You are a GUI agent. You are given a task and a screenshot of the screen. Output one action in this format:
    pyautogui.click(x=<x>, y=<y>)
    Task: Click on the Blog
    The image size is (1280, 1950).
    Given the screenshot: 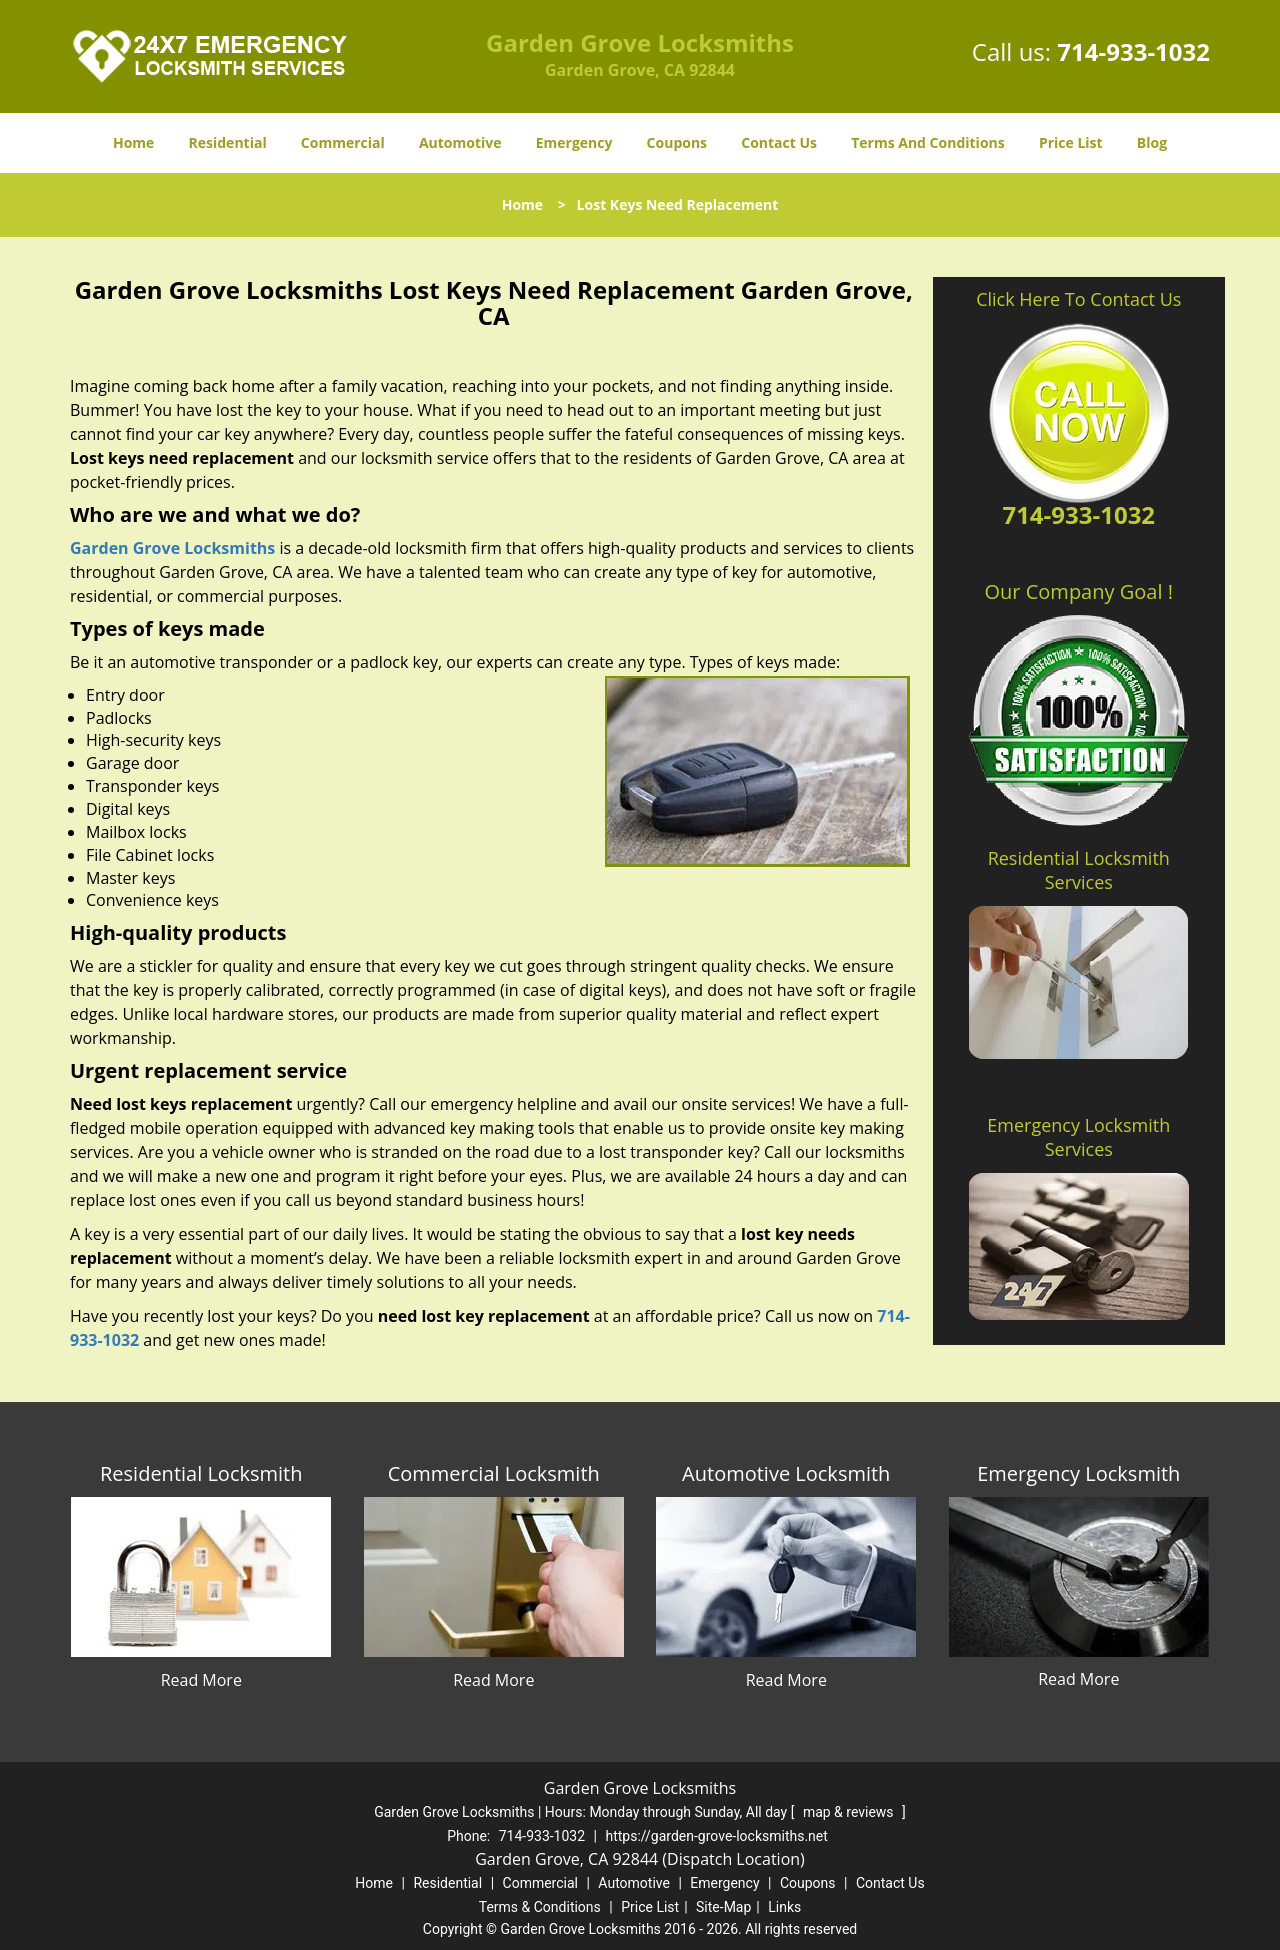 What is the action you would take?
    pyautogui.click(x=1152, y=142)
    